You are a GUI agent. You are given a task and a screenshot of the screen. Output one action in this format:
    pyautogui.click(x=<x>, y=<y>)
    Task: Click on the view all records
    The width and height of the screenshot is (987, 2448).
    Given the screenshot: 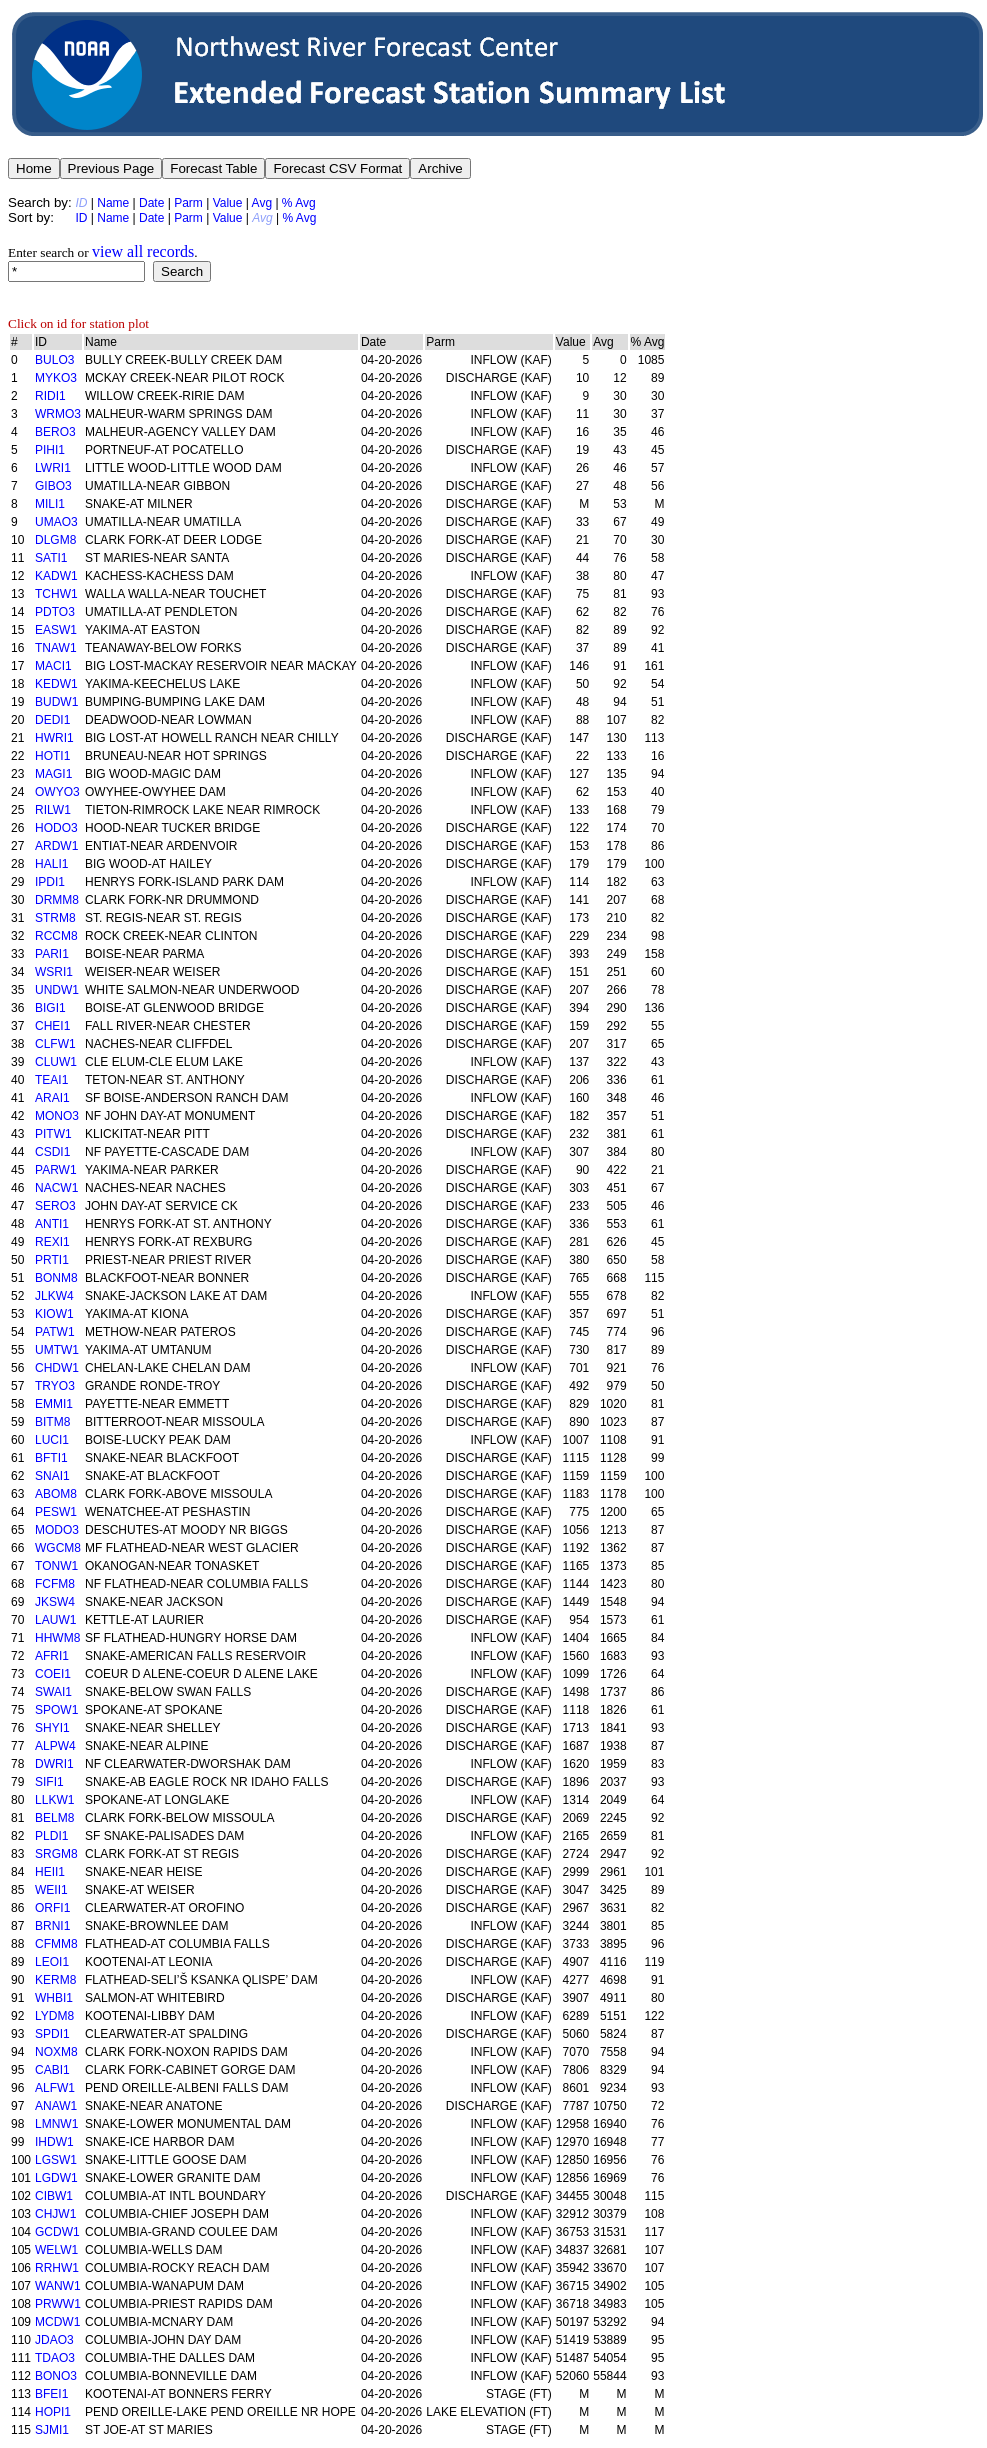 What is the action you would take?
    pyautogui.click(x=143, y=251)
    